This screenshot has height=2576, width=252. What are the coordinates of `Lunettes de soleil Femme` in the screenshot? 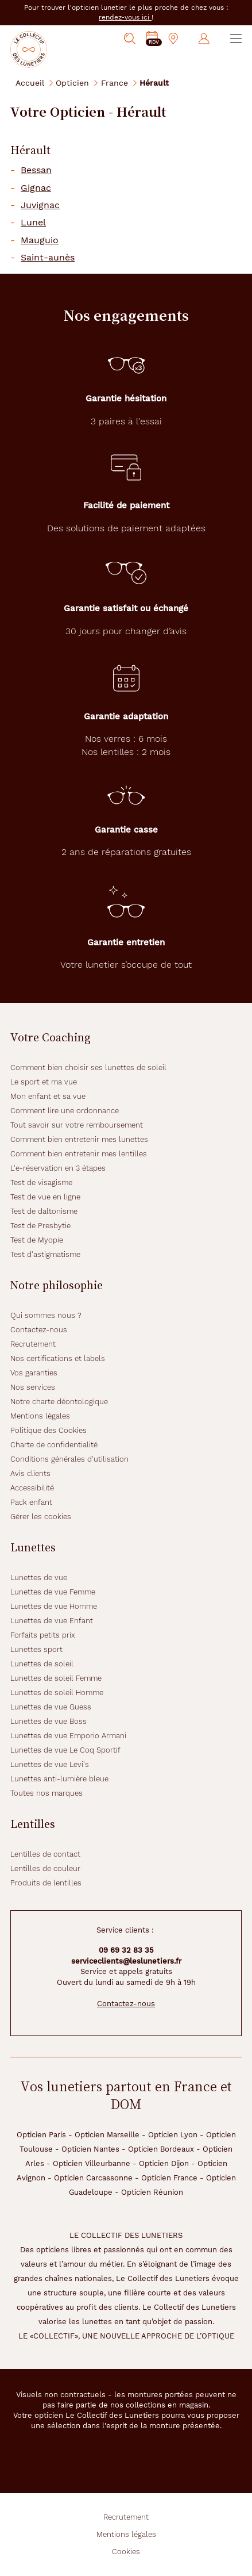 It's located at (56, 1678).